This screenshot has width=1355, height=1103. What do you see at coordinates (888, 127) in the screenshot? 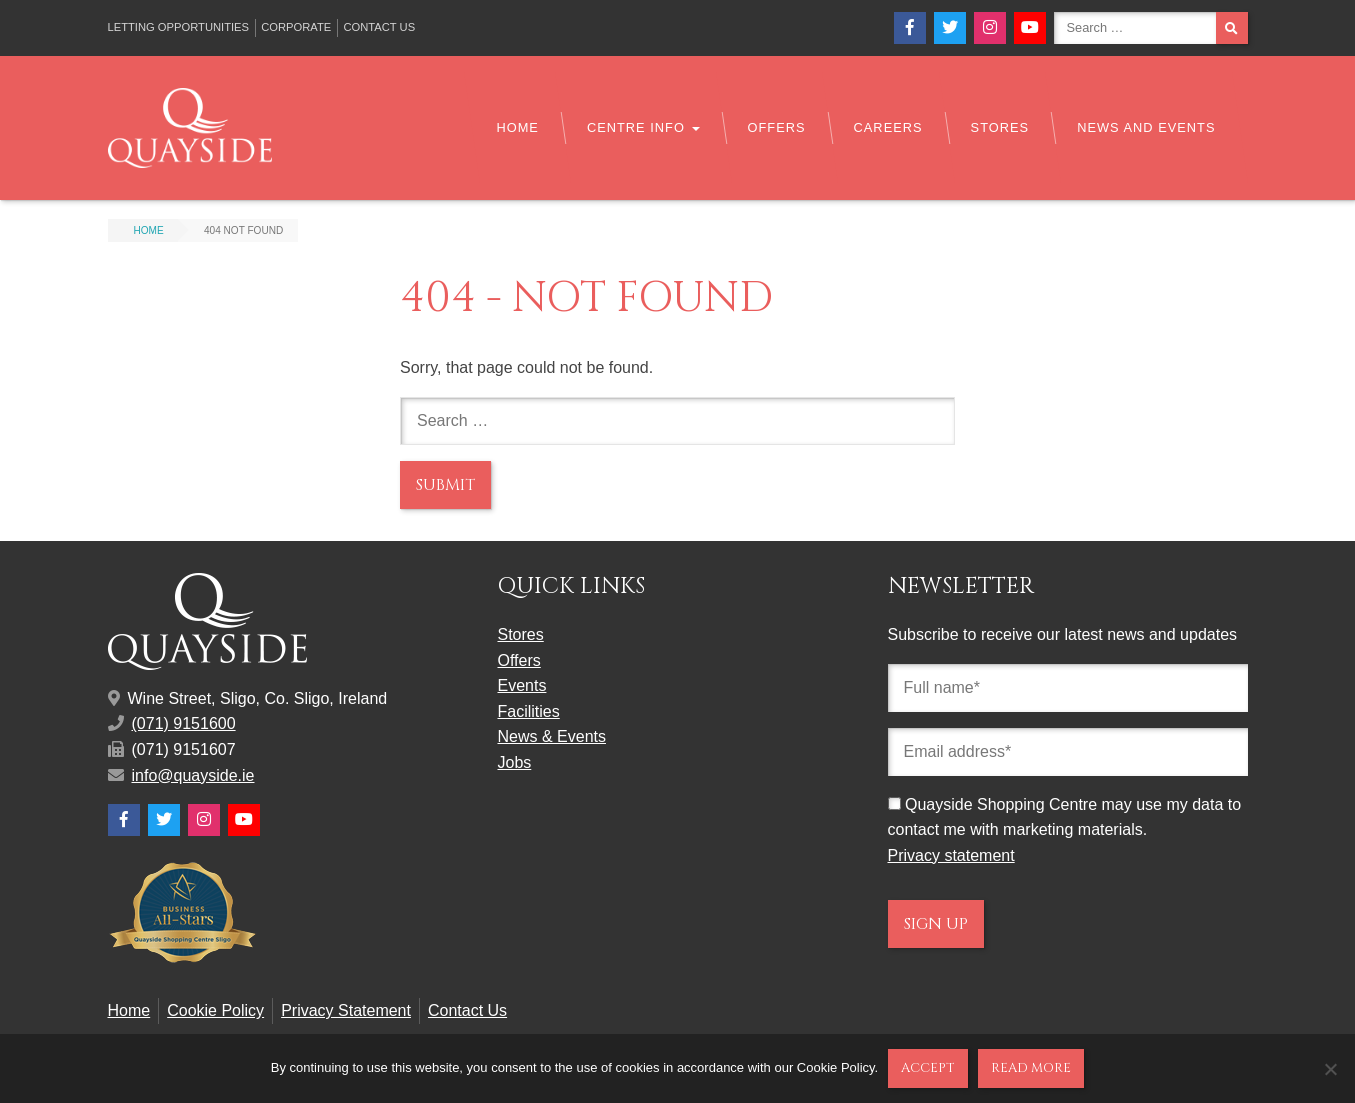
I see `Careers` at bounding box center [888, 127].